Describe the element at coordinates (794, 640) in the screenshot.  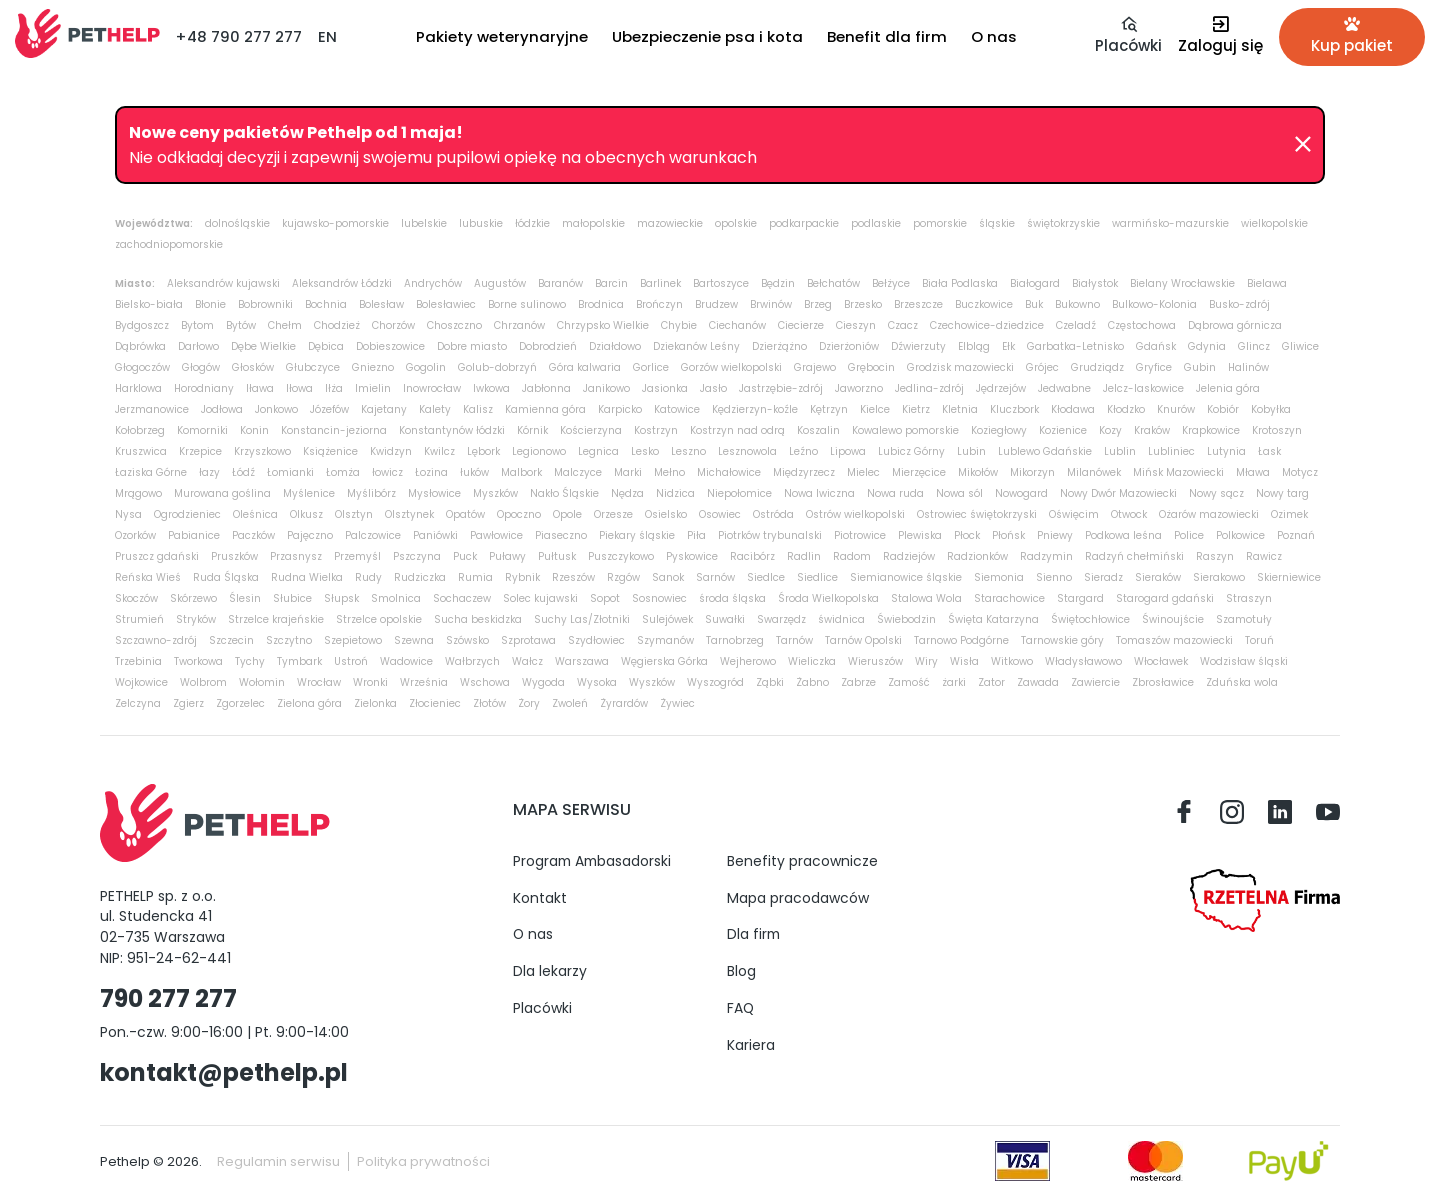
I see `Tarnów` at that location.